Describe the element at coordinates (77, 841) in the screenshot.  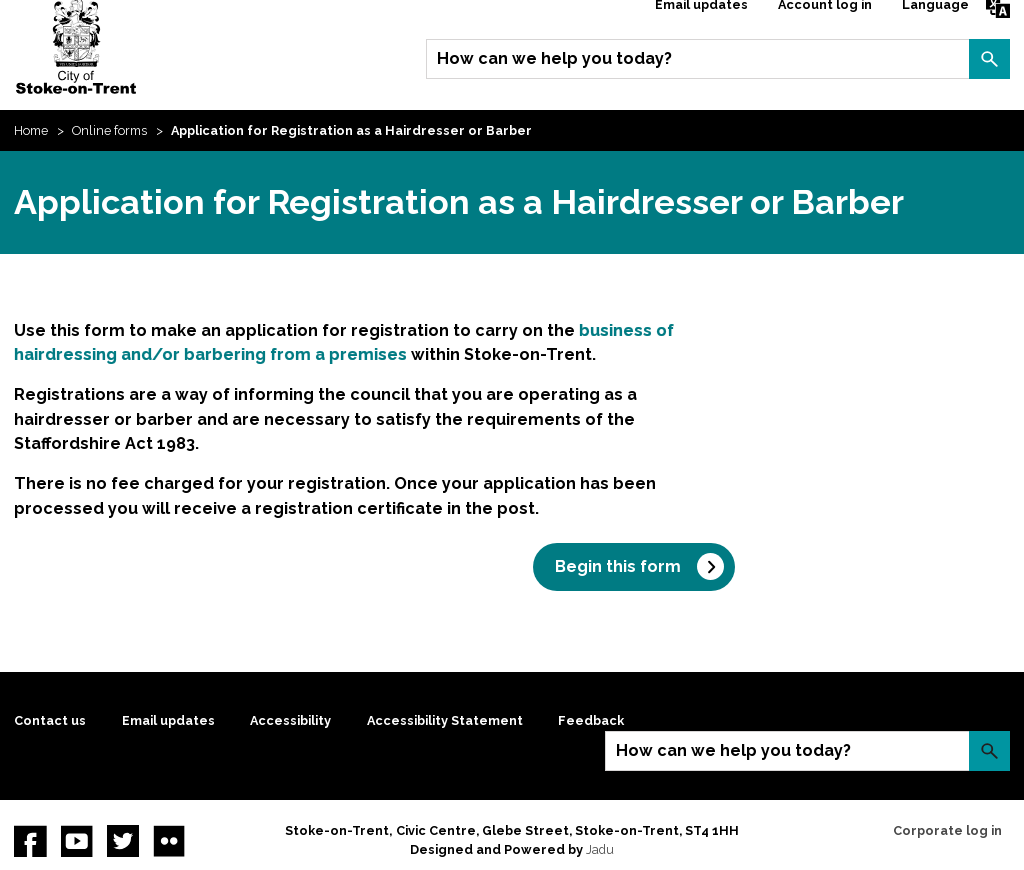
I see `YouTube` at that location.